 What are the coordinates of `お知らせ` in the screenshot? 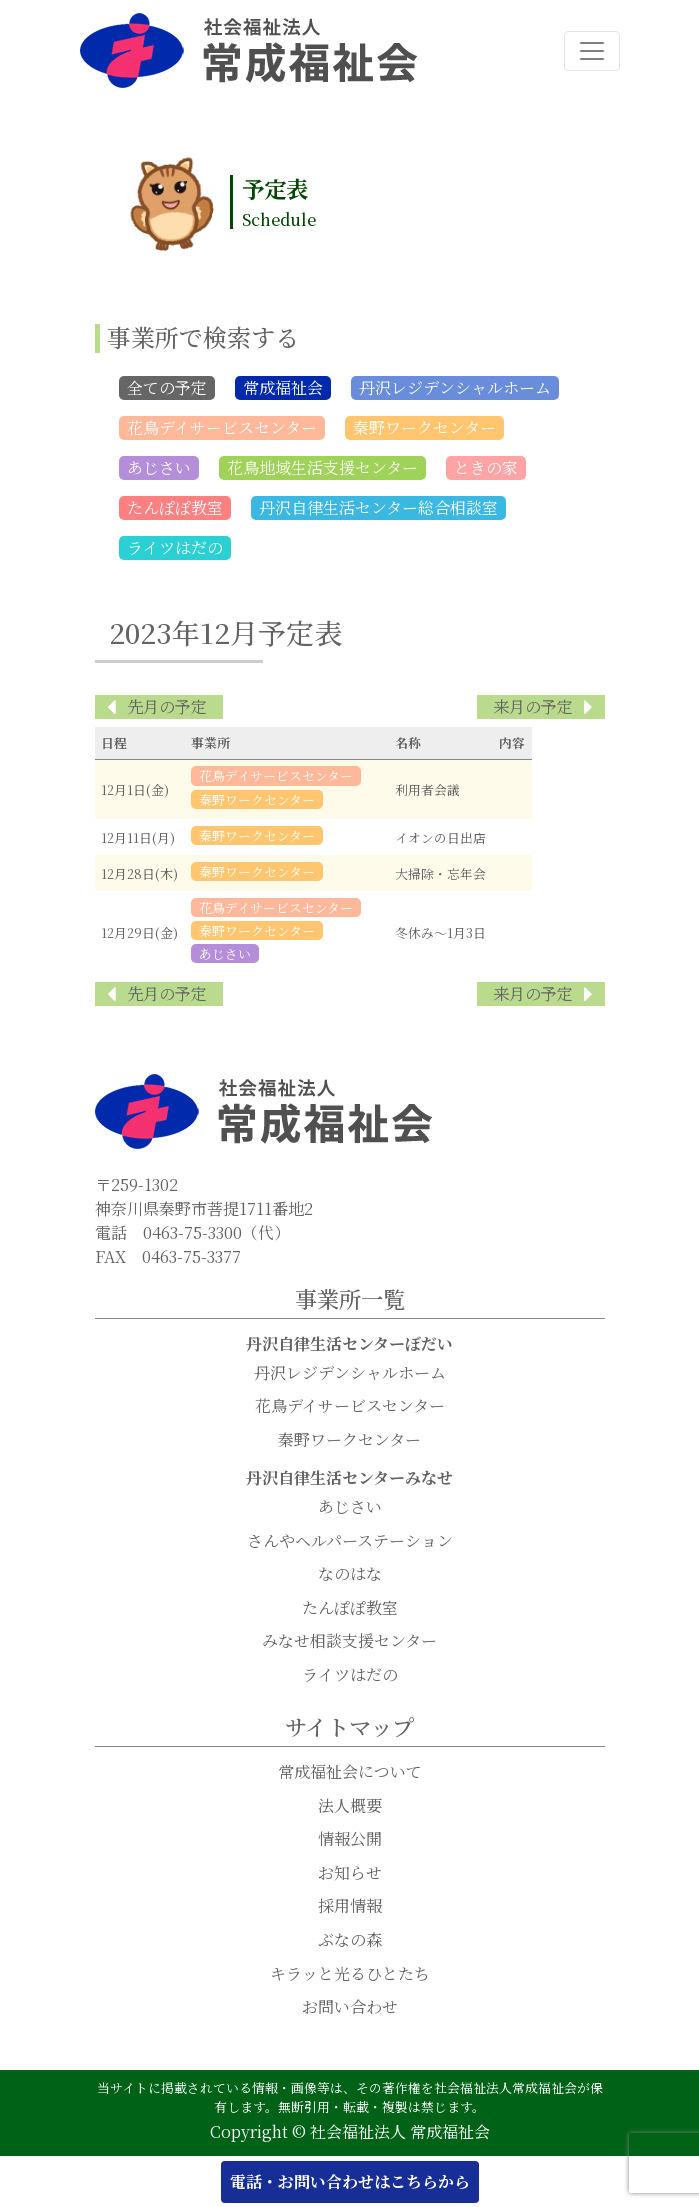 It's located at (350, 1873).